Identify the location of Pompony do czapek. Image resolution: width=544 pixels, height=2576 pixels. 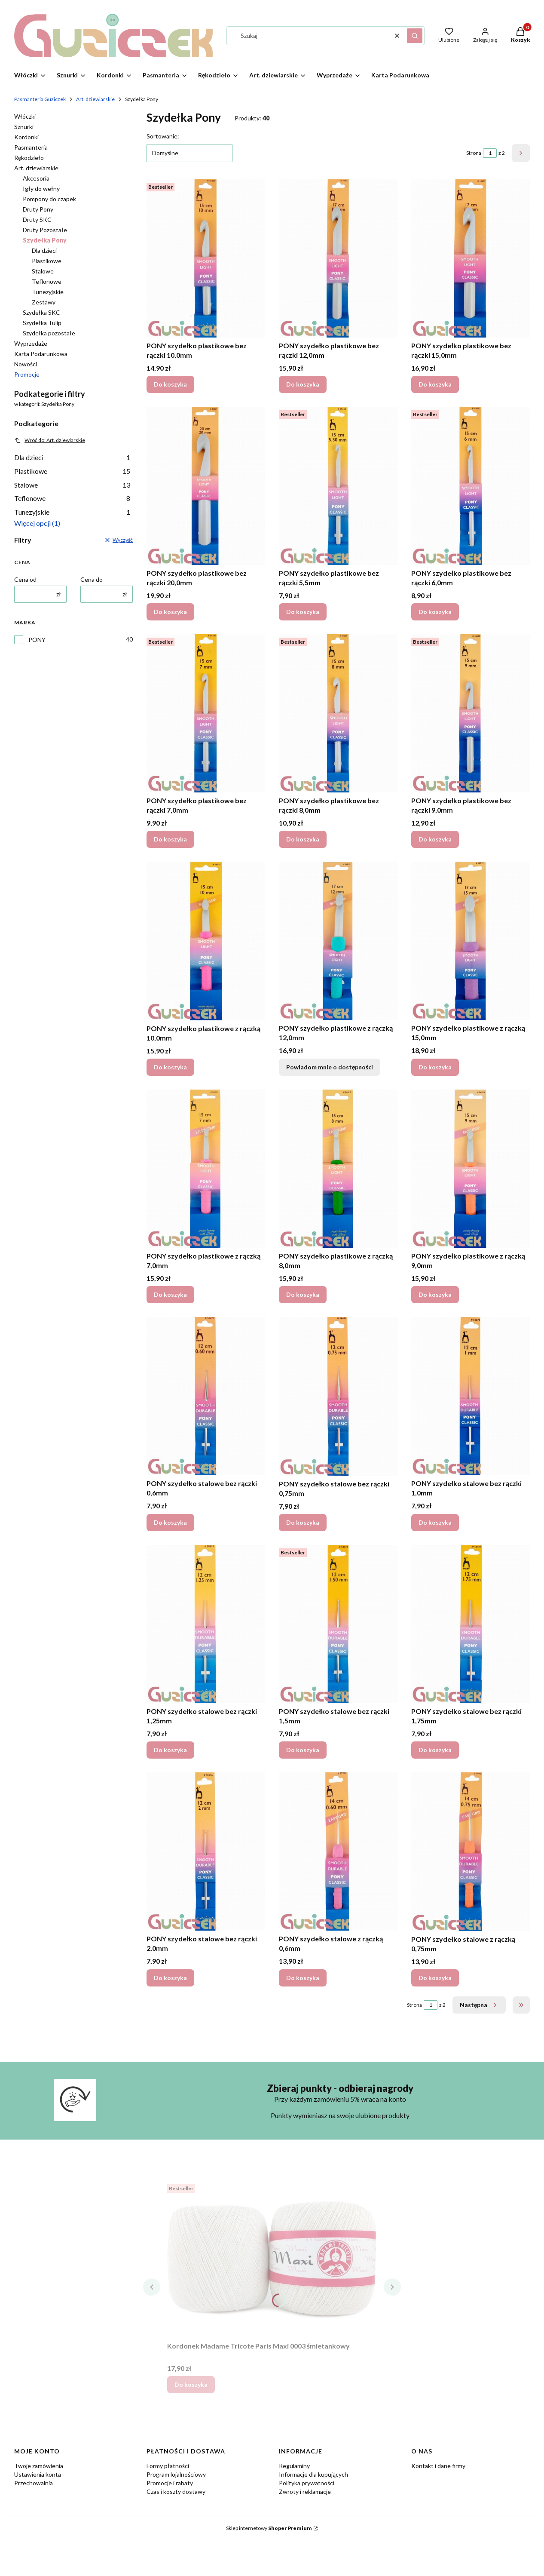
(49, 199).